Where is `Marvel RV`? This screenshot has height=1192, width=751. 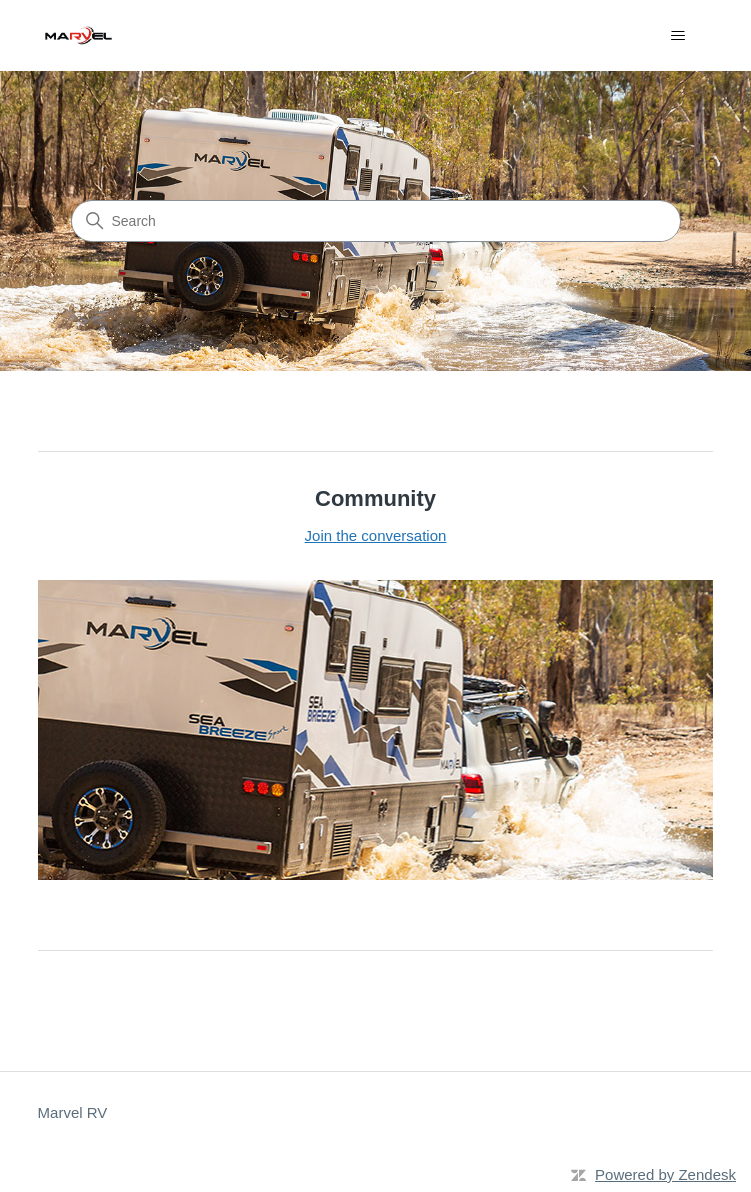
Marvel RV is located at coordinates (73, 1112).